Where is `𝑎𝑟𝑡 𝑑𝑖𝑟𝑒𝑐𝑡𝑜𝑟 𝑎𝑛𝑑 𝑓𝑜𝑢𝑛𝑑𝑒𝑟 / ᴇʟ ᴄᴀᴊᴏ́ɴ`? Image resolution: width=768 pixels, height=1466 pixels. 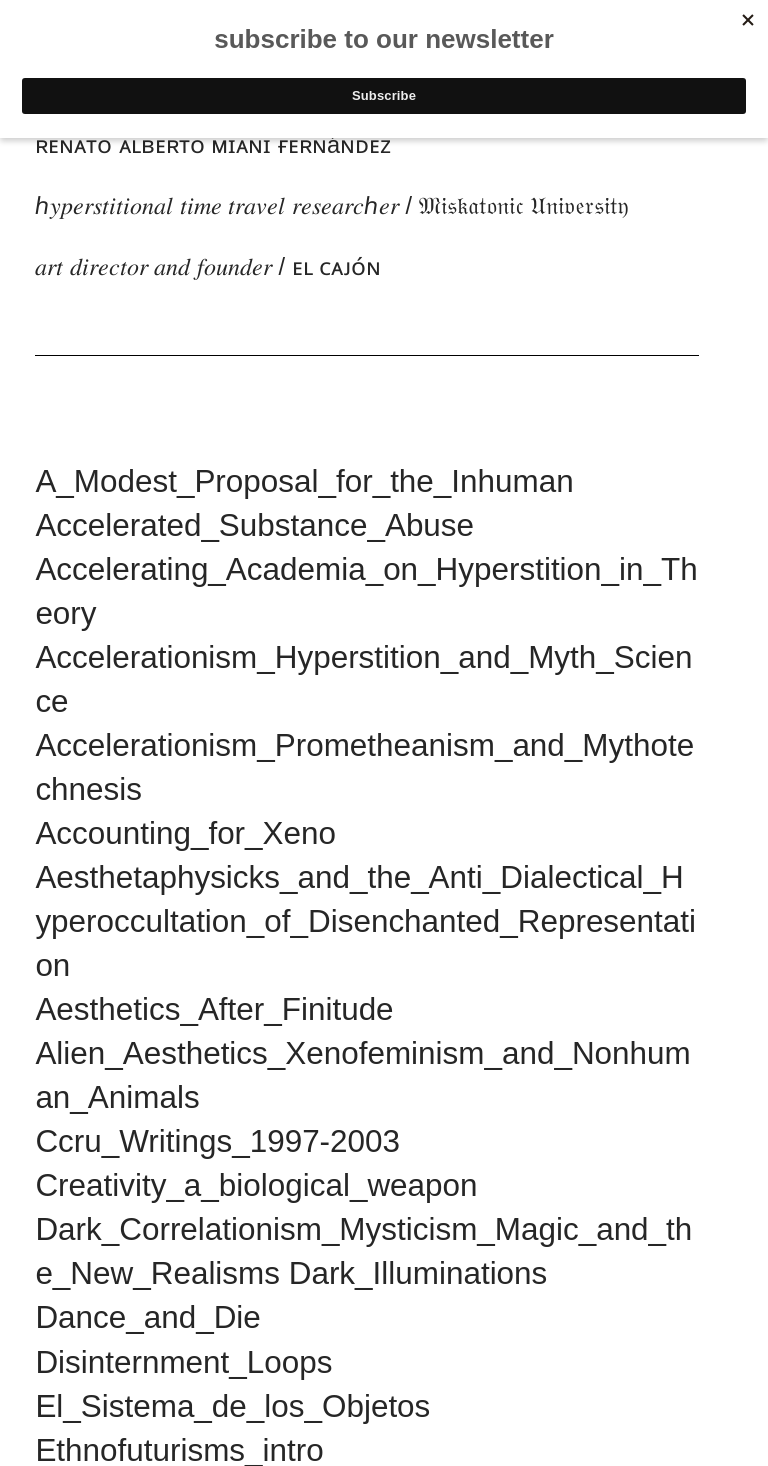
𝑎𝑟𝑡 𝑑𝑖𝑟𝑒𝑐𝑡𝑜𝑟 𝑎𝑛𝑑 𝑓𝑜𝑢𝑛𝑑𝑒𝑟 / ᴇʟ ᴄᴀᴊᴏ́ɴ is located at coordinates (208, 267).